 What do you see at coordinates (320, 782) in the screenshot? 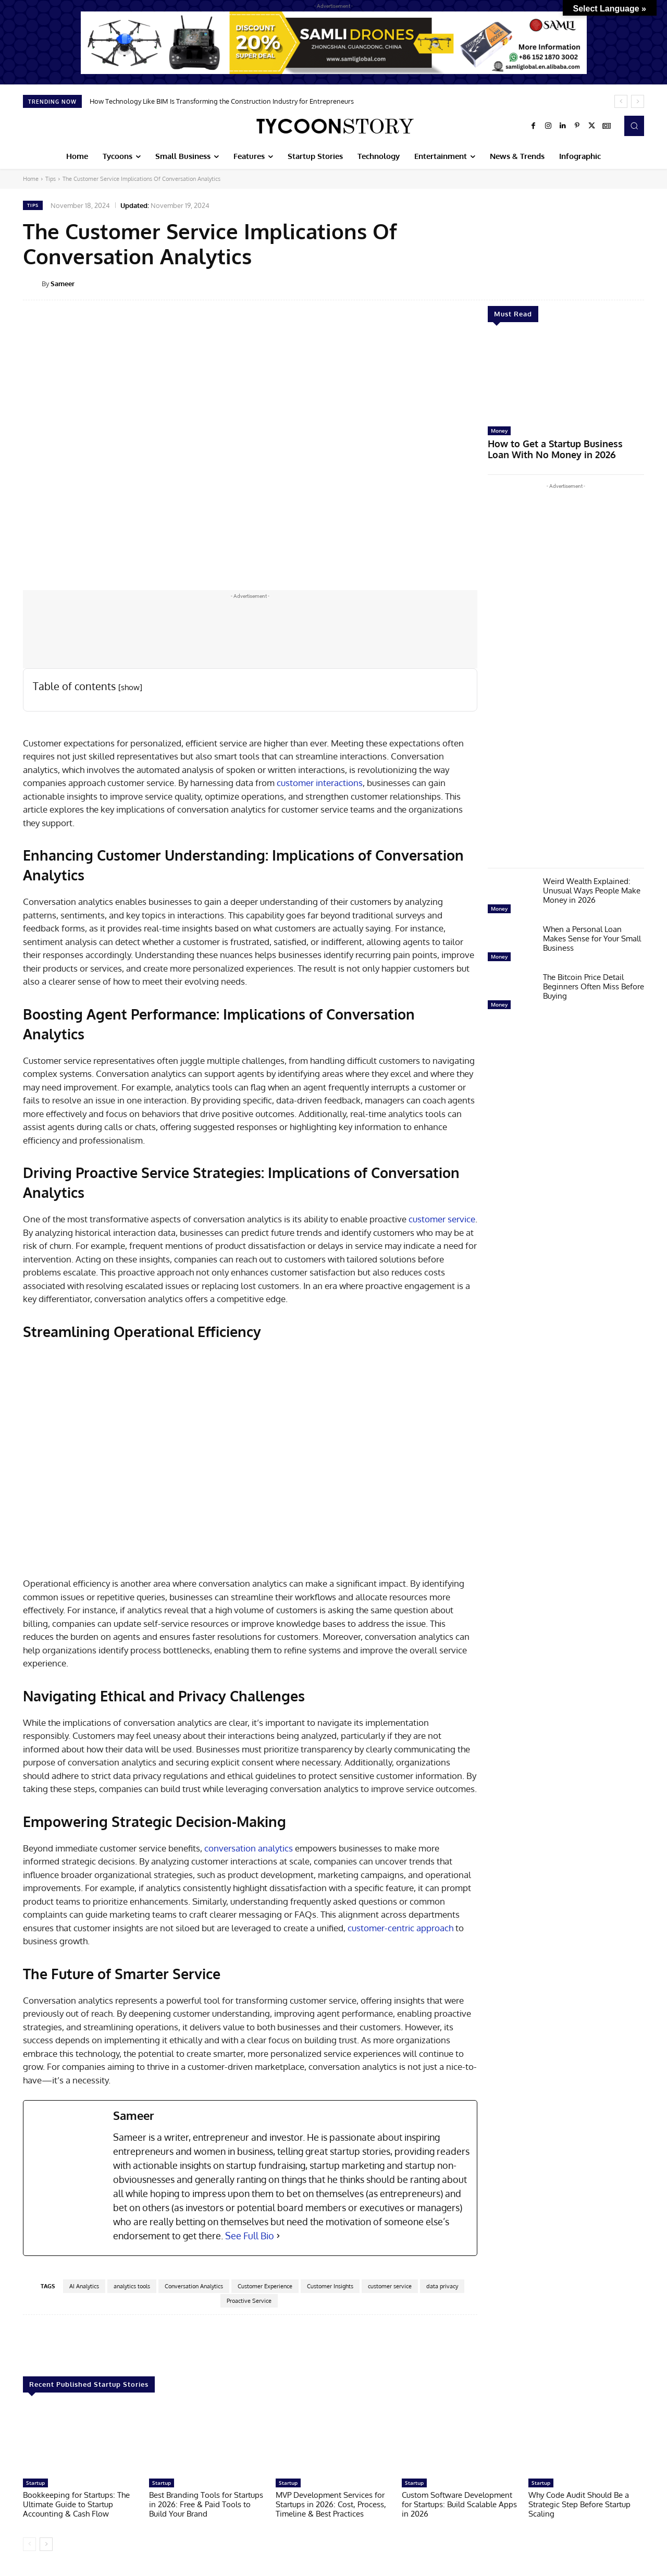
I see `customer interactions` at bounding box center [320, 782].